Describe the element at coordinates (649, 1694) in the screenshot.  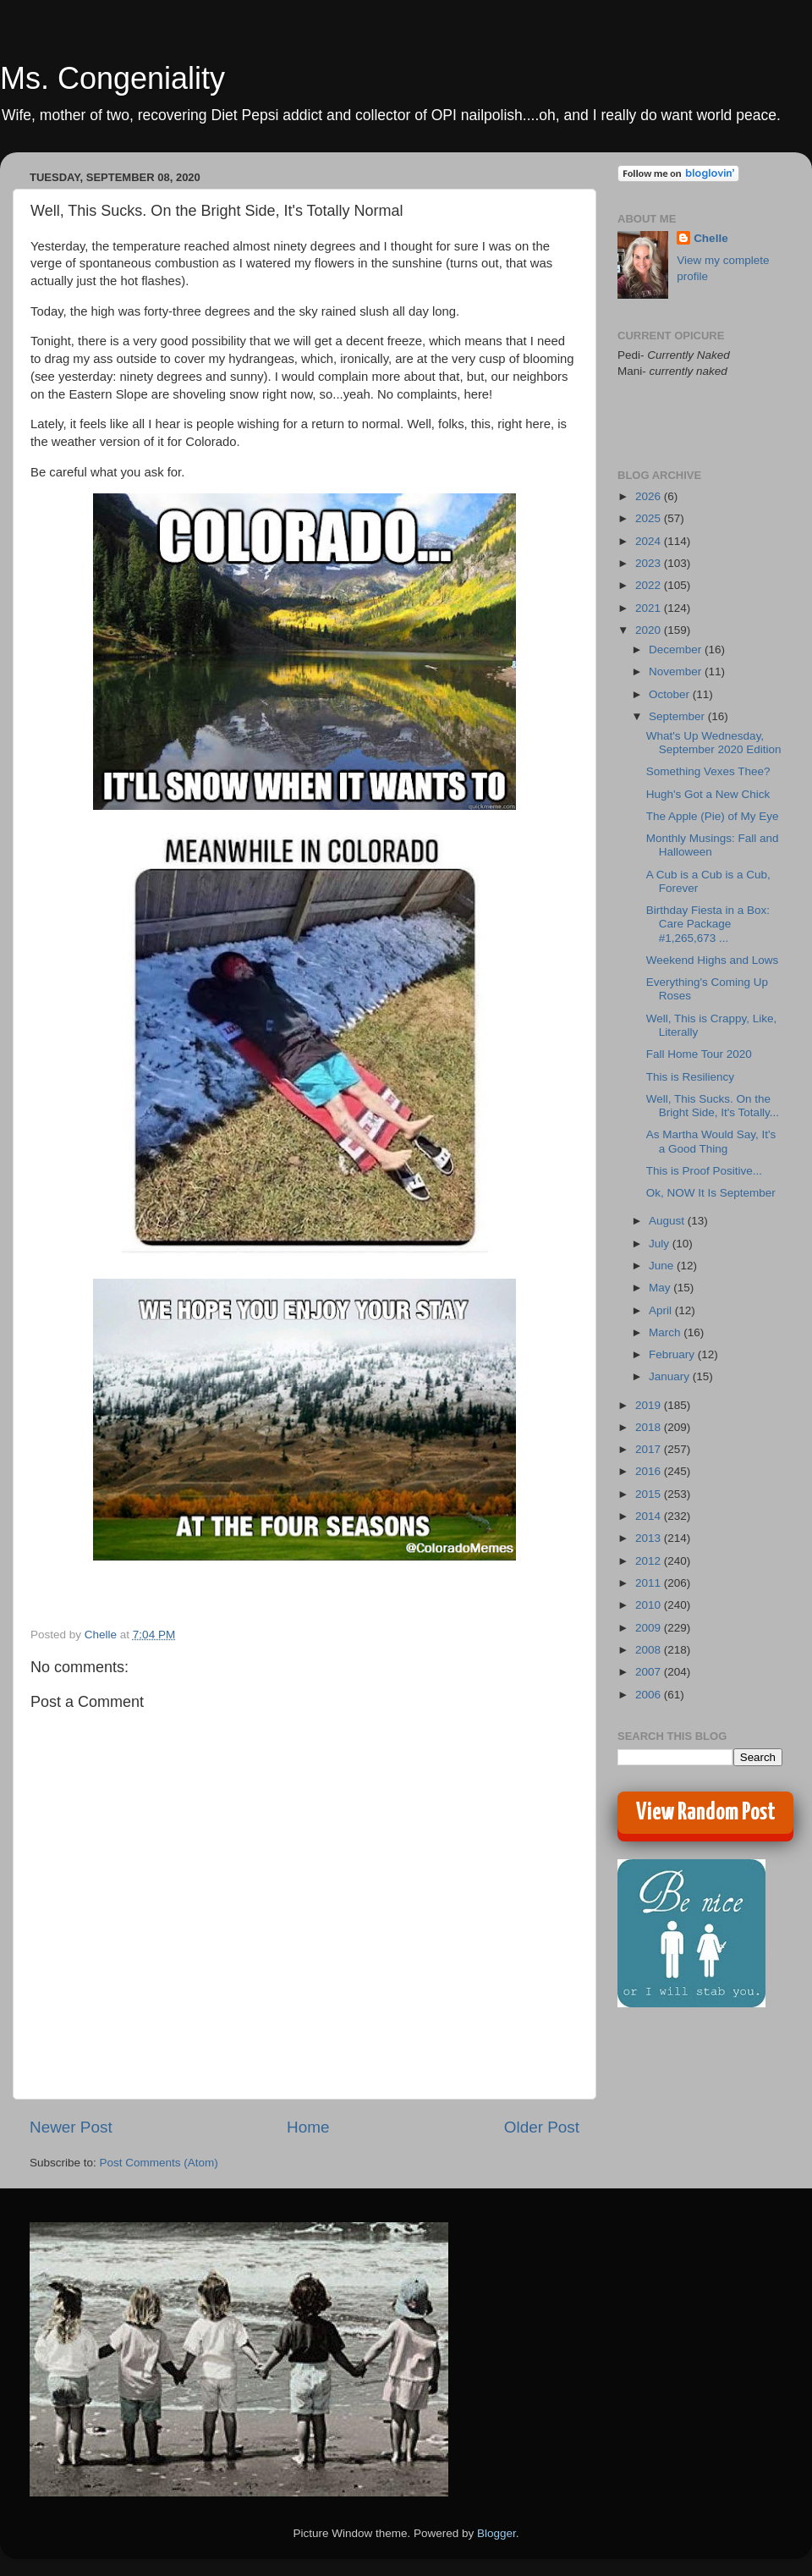
I see `2006` at that location.